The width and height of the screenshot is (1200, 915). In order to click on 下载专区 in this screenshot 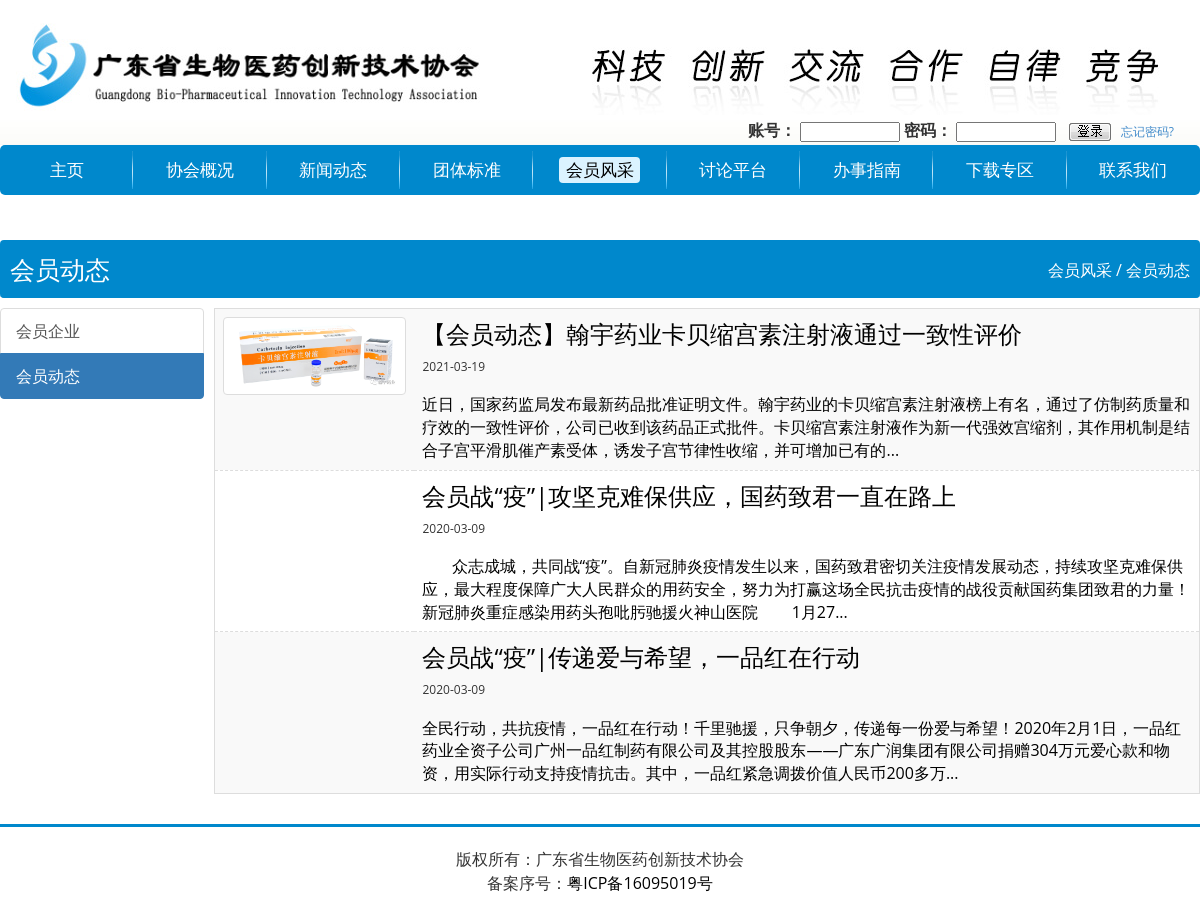, I will do `click(1000, 169)`.